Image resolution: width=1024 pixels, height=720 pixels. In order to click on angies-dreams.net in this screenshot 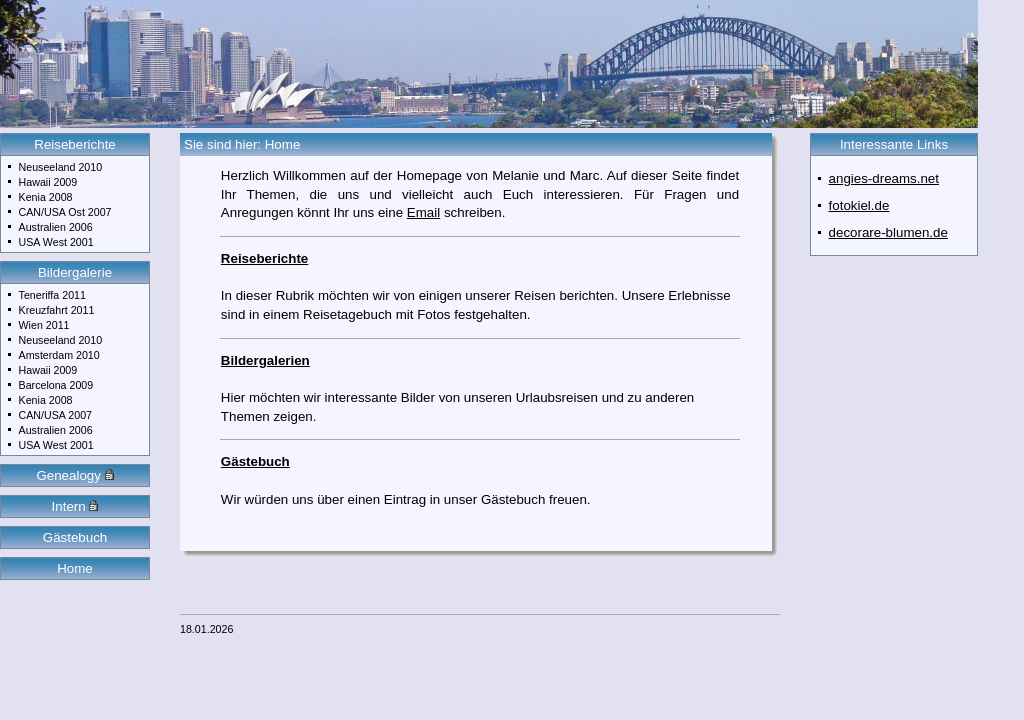, I will do `click(884, 178)`.